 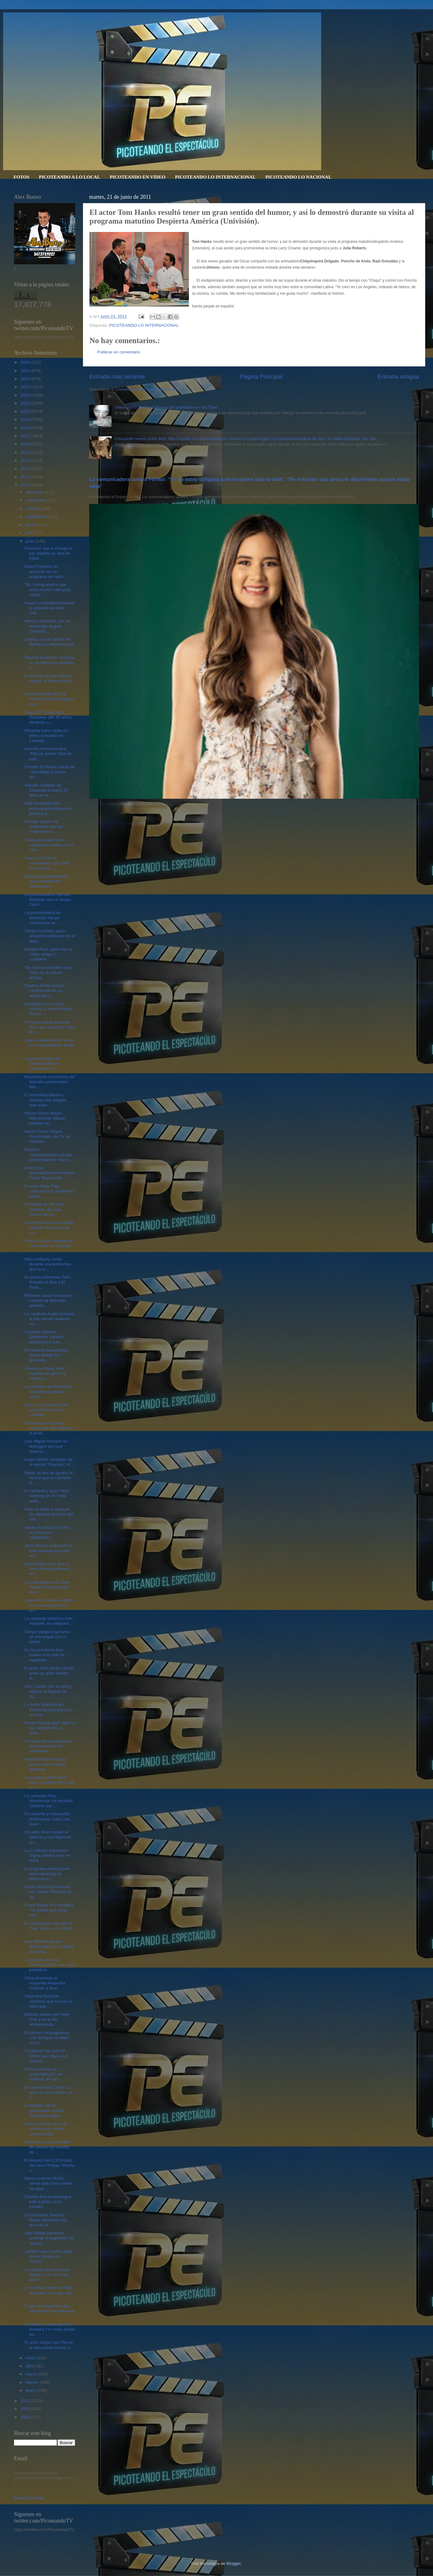 What do you see at coordinates (48, 2147) in the screenshot?
I see `Alejandra Guzman habla del intento de suicidio de ...` at bounding box center [48, 2147].